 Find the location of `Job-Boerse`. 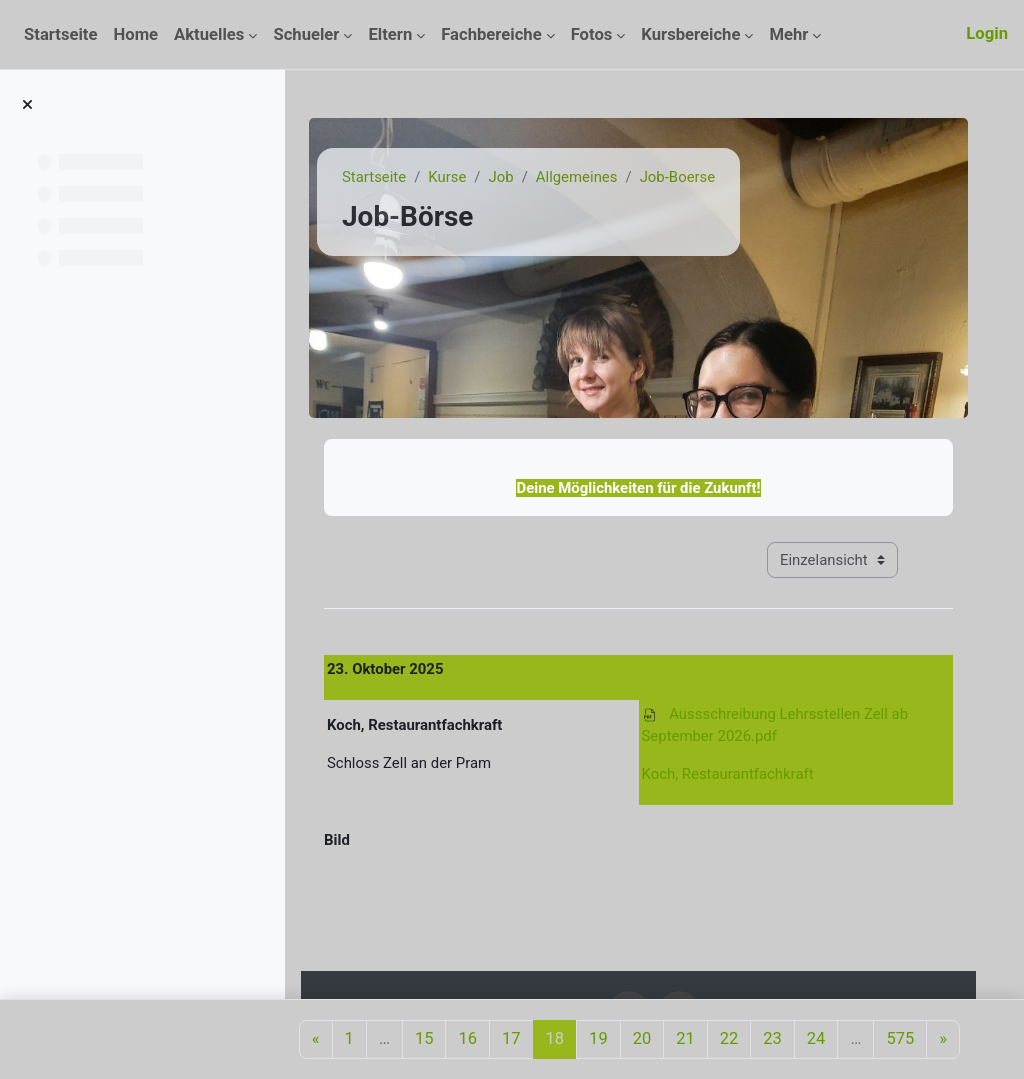

Job-Boerse is located at coordinates (678, 177).